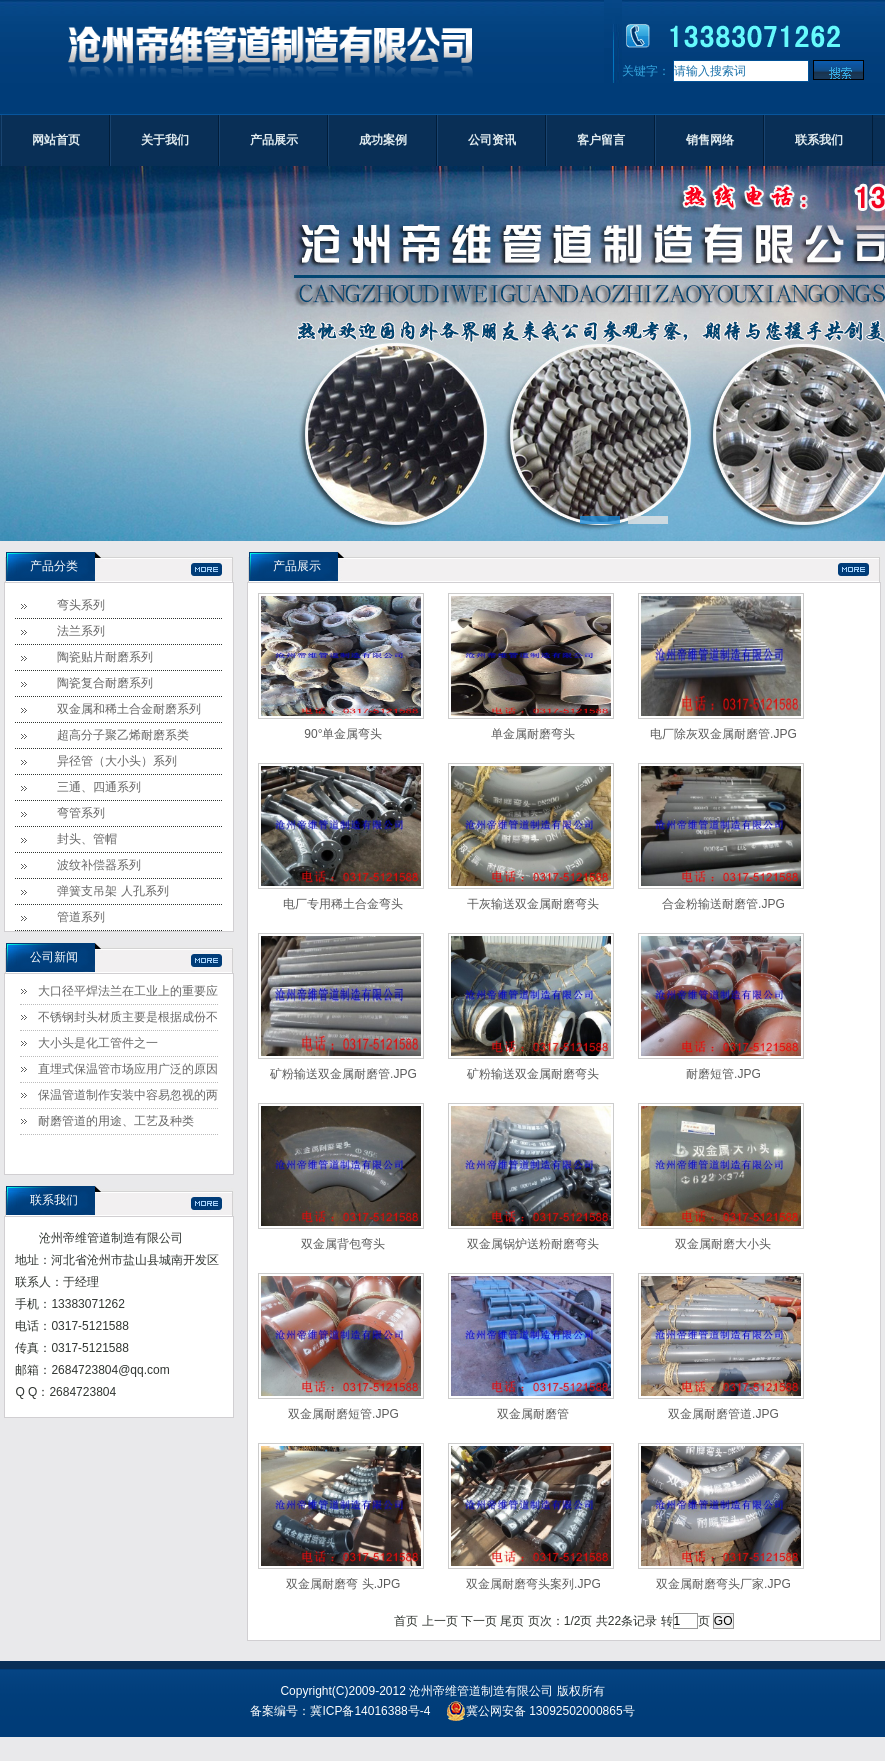  What do you see at coordinates (533, 1584) in the screenshot?
I see `双金属耐磨弯头案列.JPG` at bounding box center [533, 1584].